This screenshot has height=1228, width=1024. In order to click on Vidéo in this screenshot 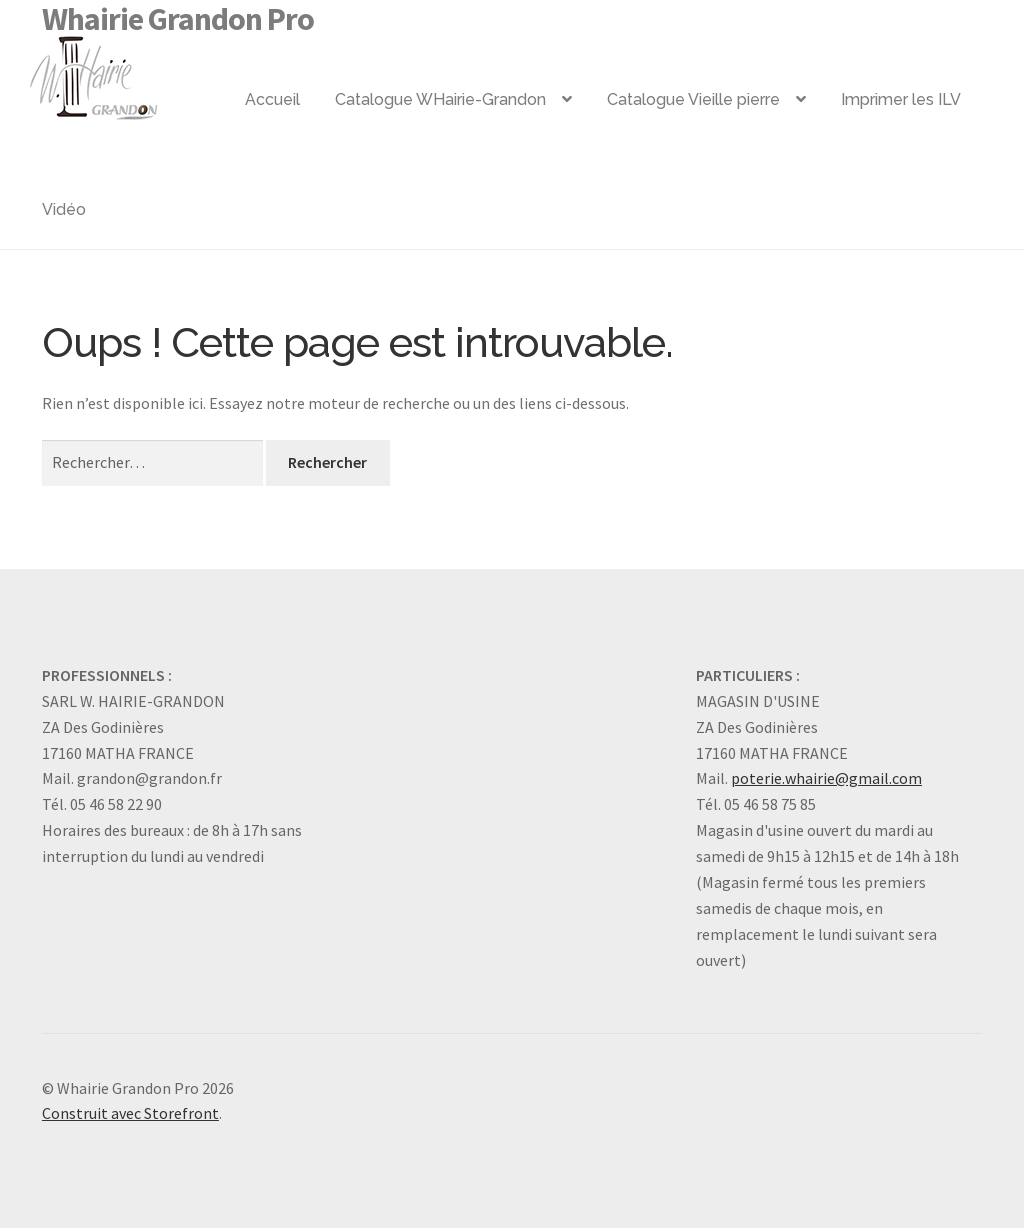, I will do `click(64, 209)`.